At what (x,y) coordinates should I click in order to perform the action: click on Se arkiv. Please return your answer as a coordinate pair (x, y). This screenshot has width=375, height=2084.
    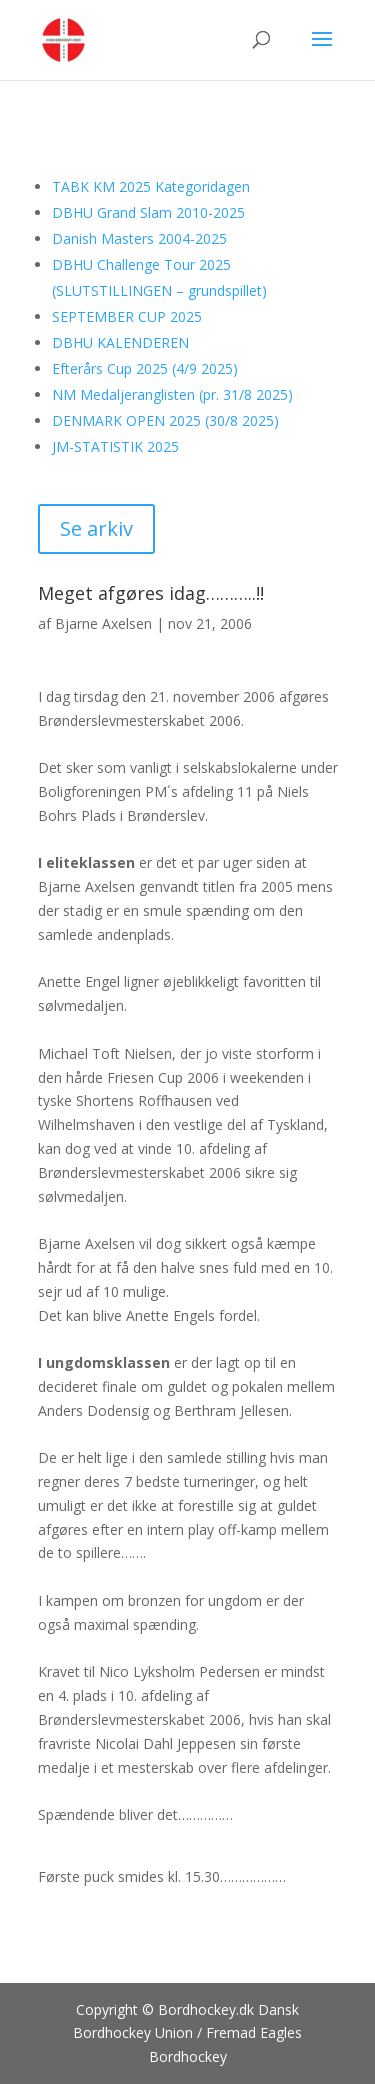
    Looking at the image, I should click on (96, 528).